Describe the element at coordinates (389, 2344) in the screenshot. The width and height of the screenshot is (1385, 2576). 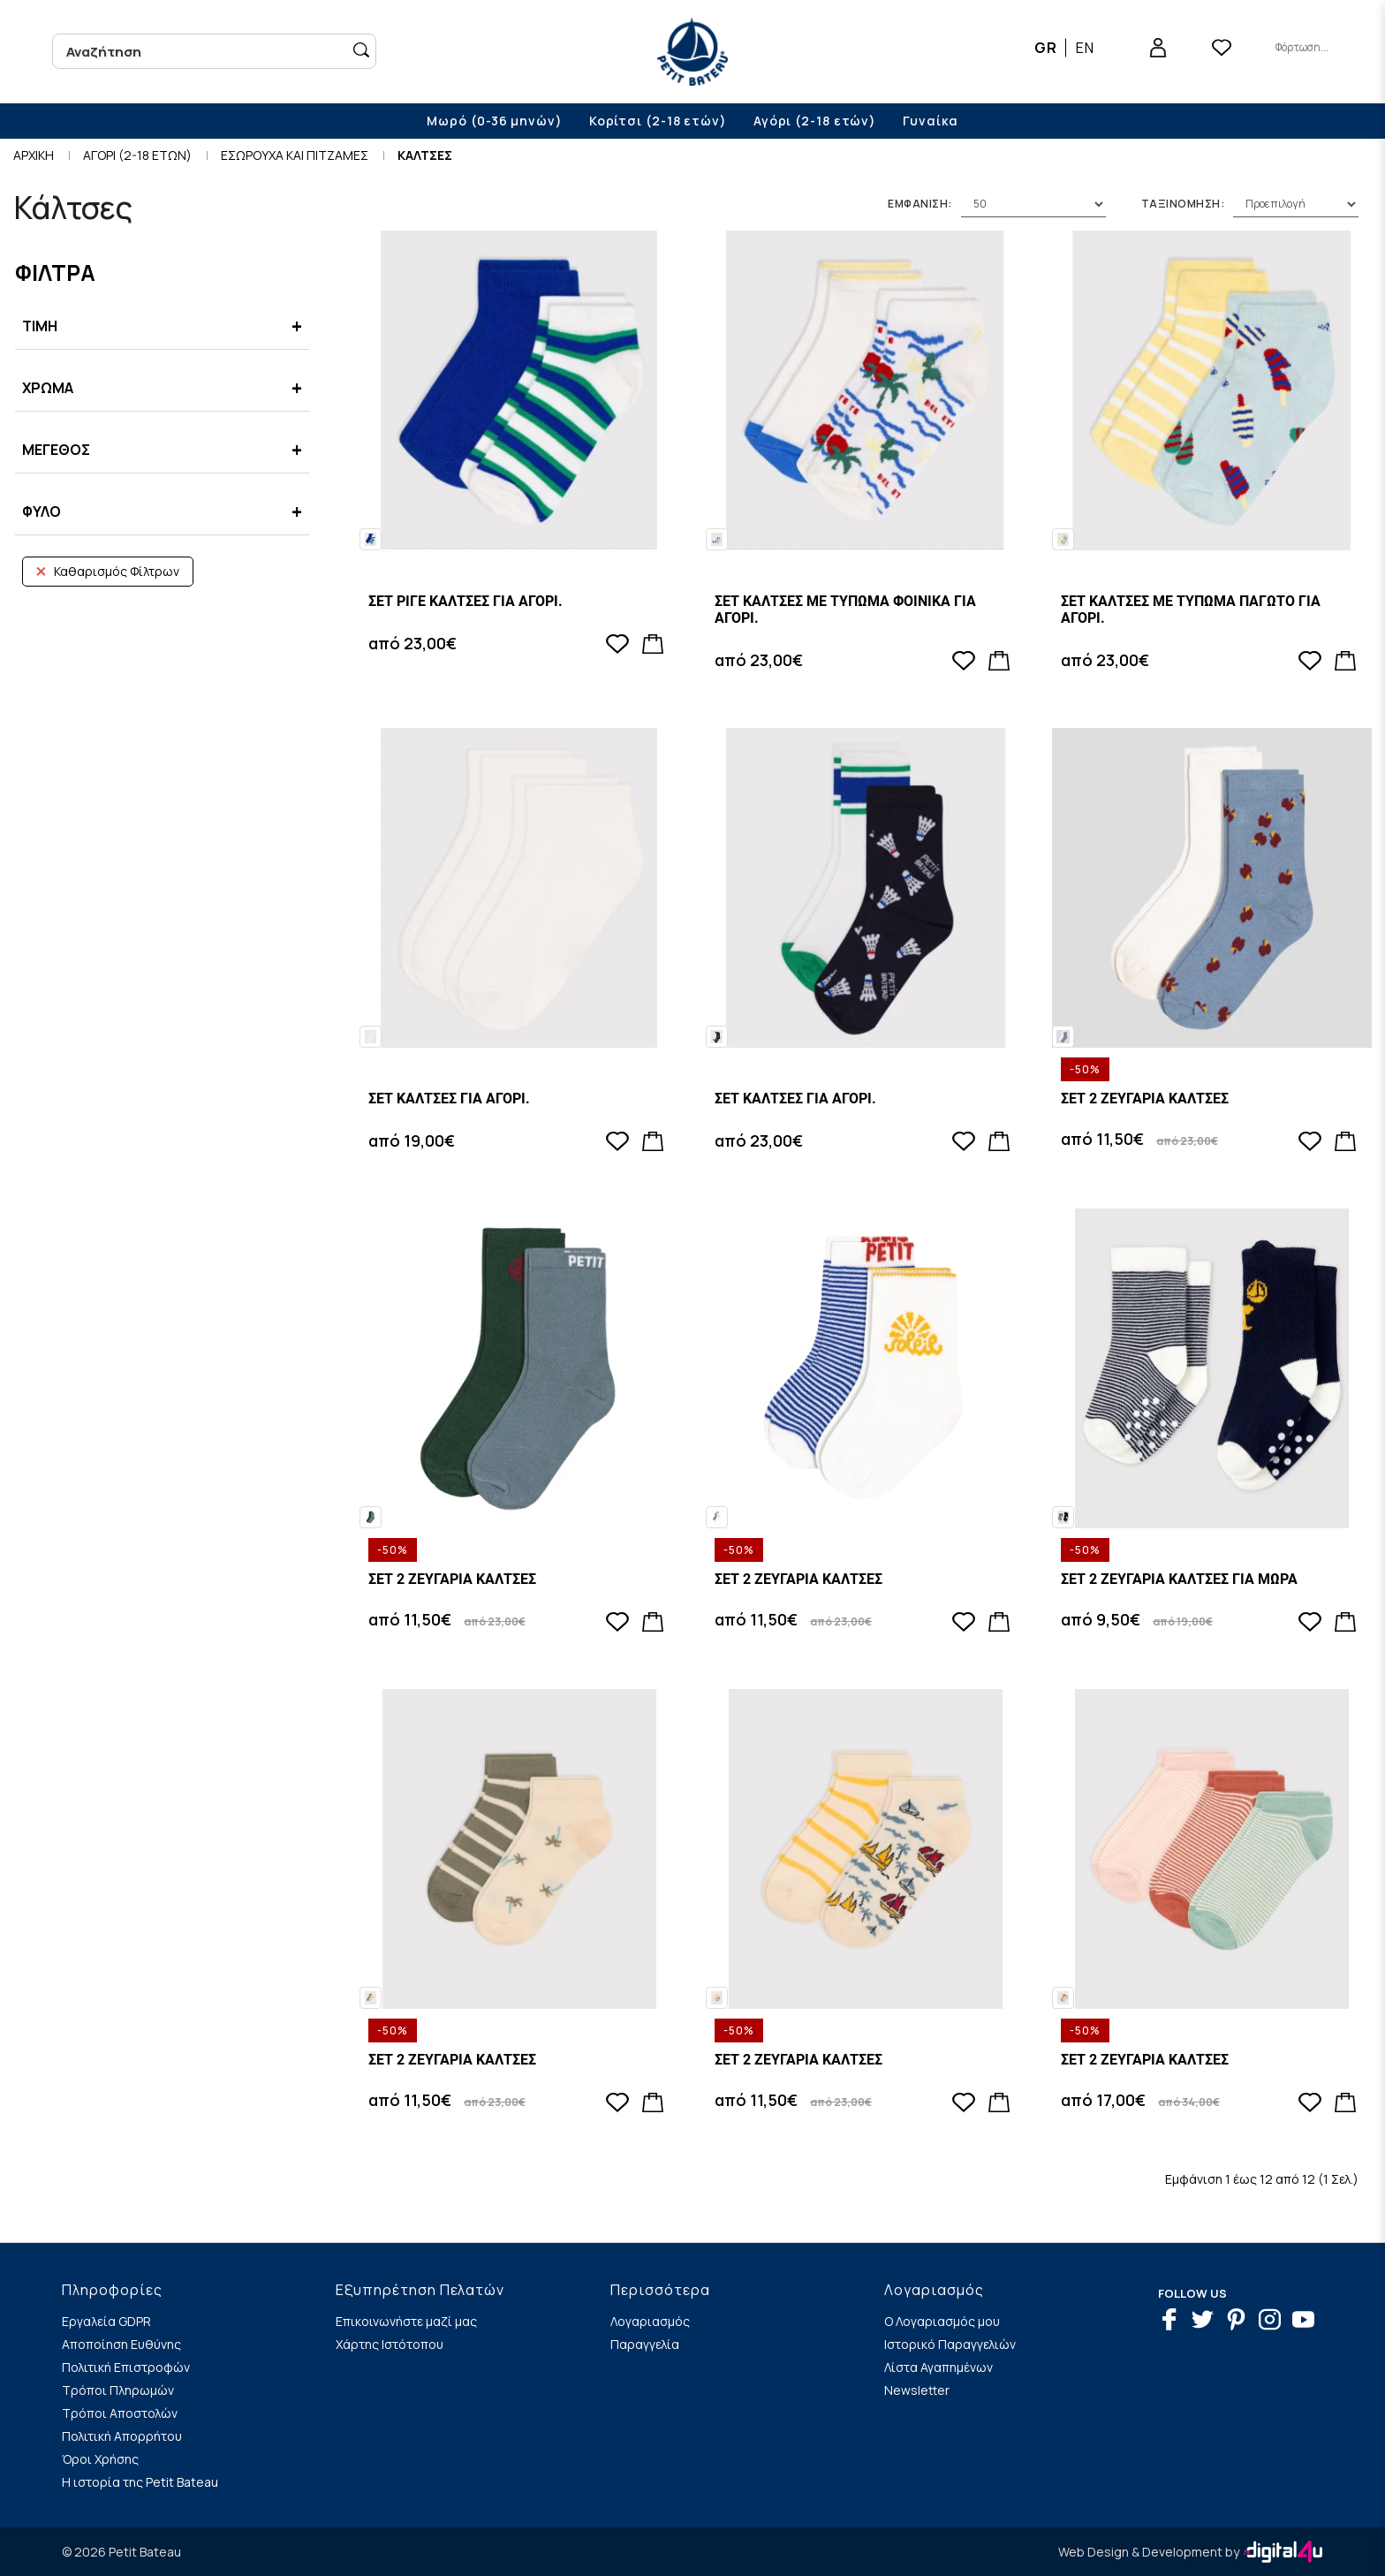
I see `Χάρτης Ιστότοπου` at that location.